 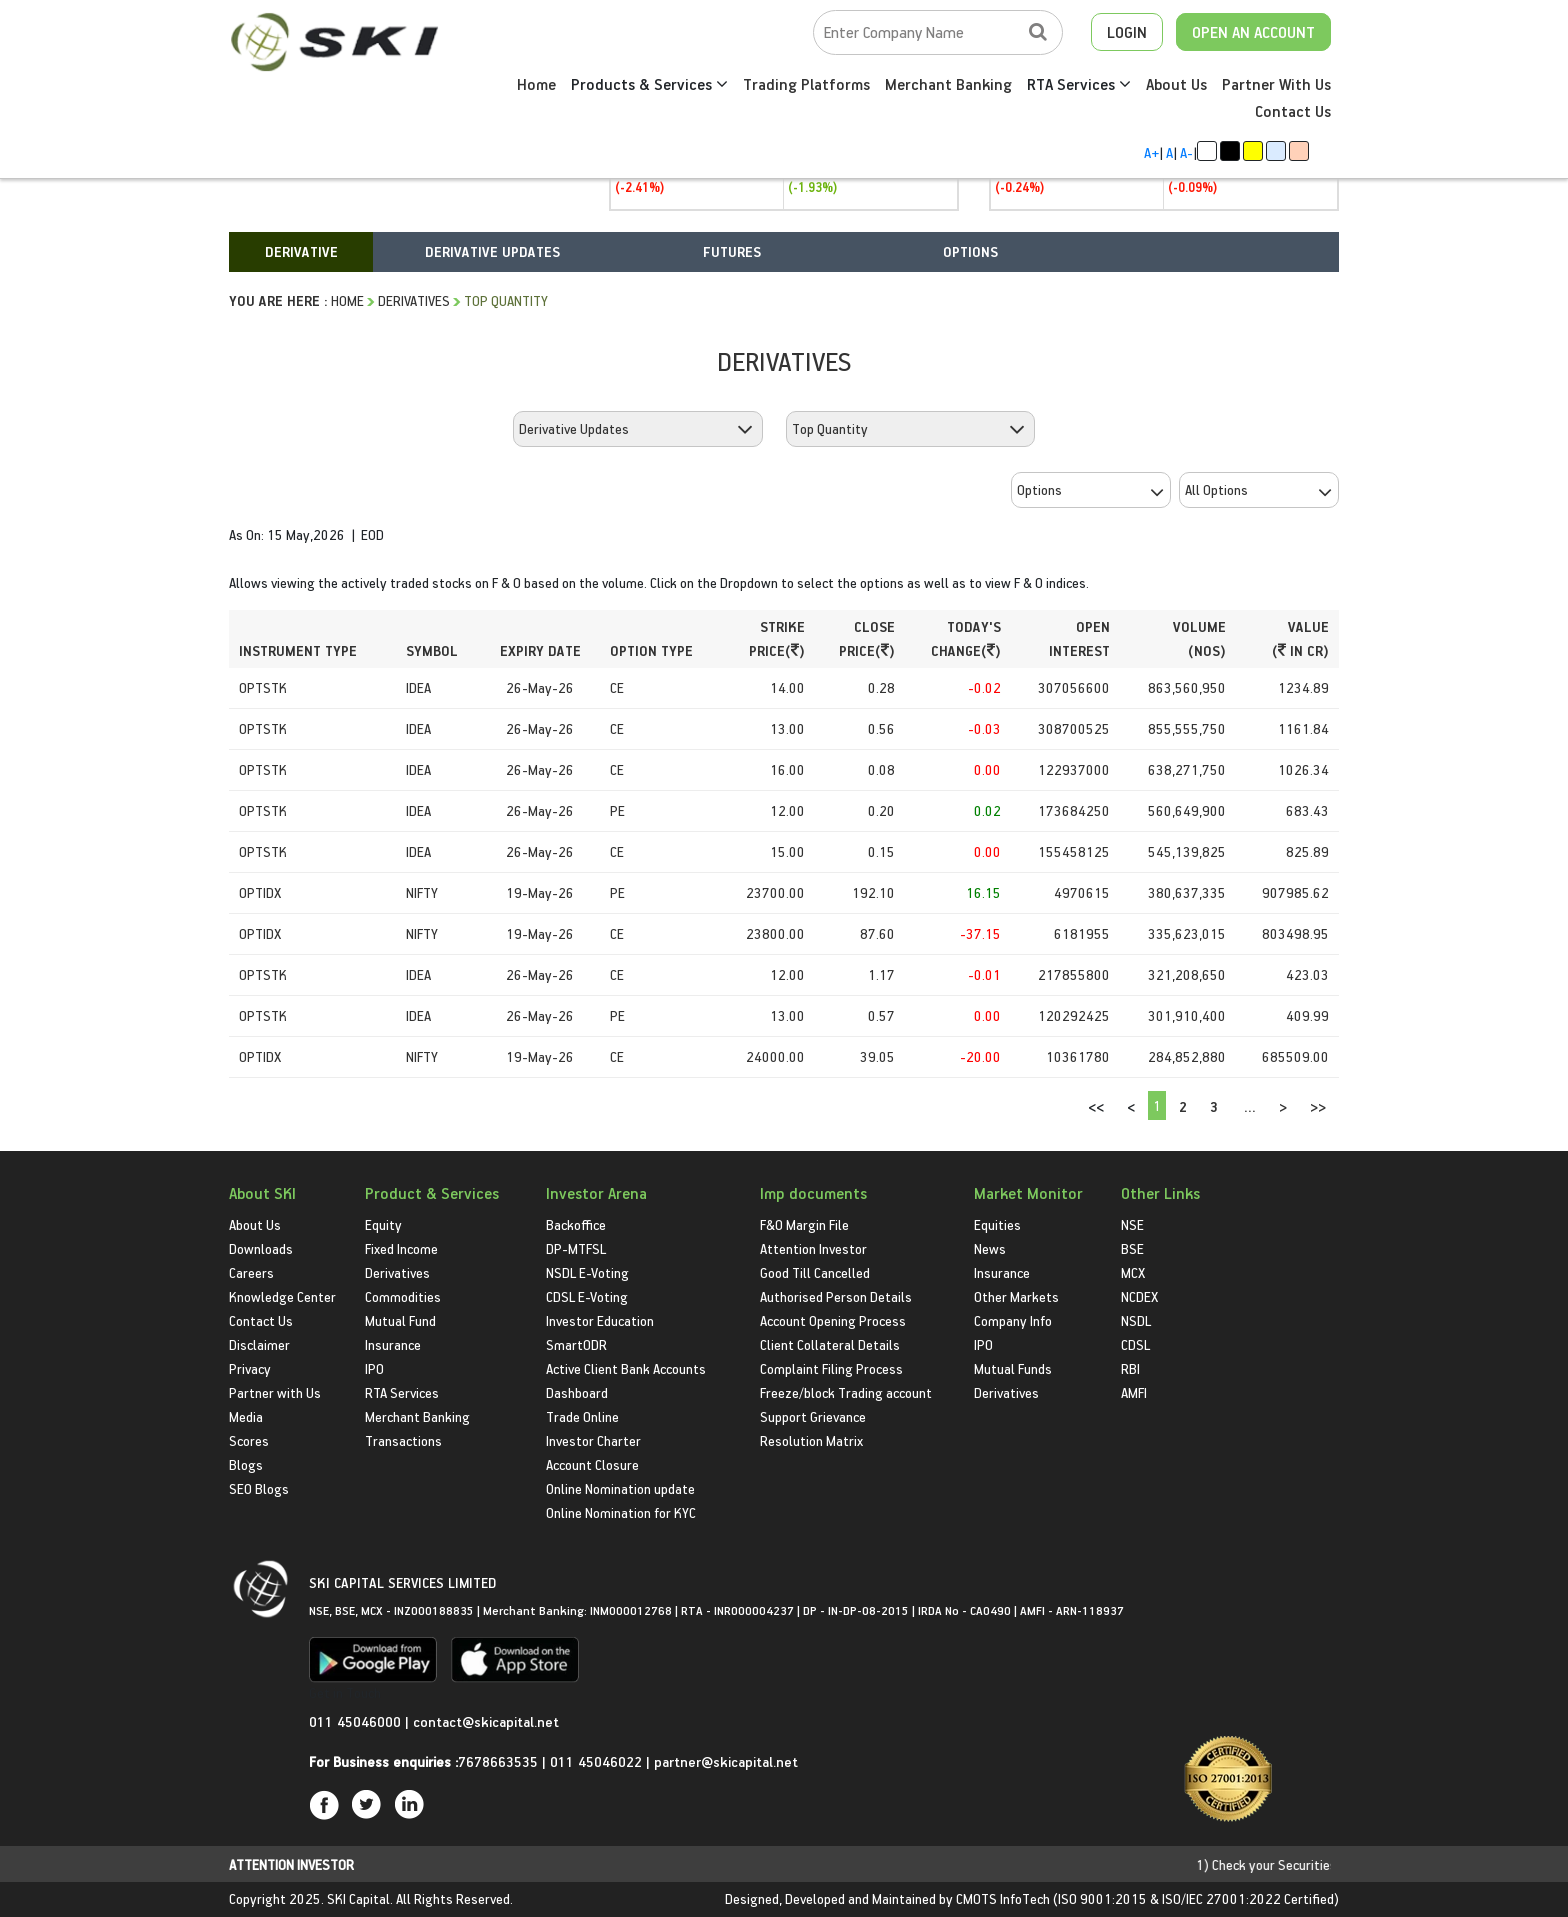 I want to click on Attention Investor, so click(x=813, y=1248).